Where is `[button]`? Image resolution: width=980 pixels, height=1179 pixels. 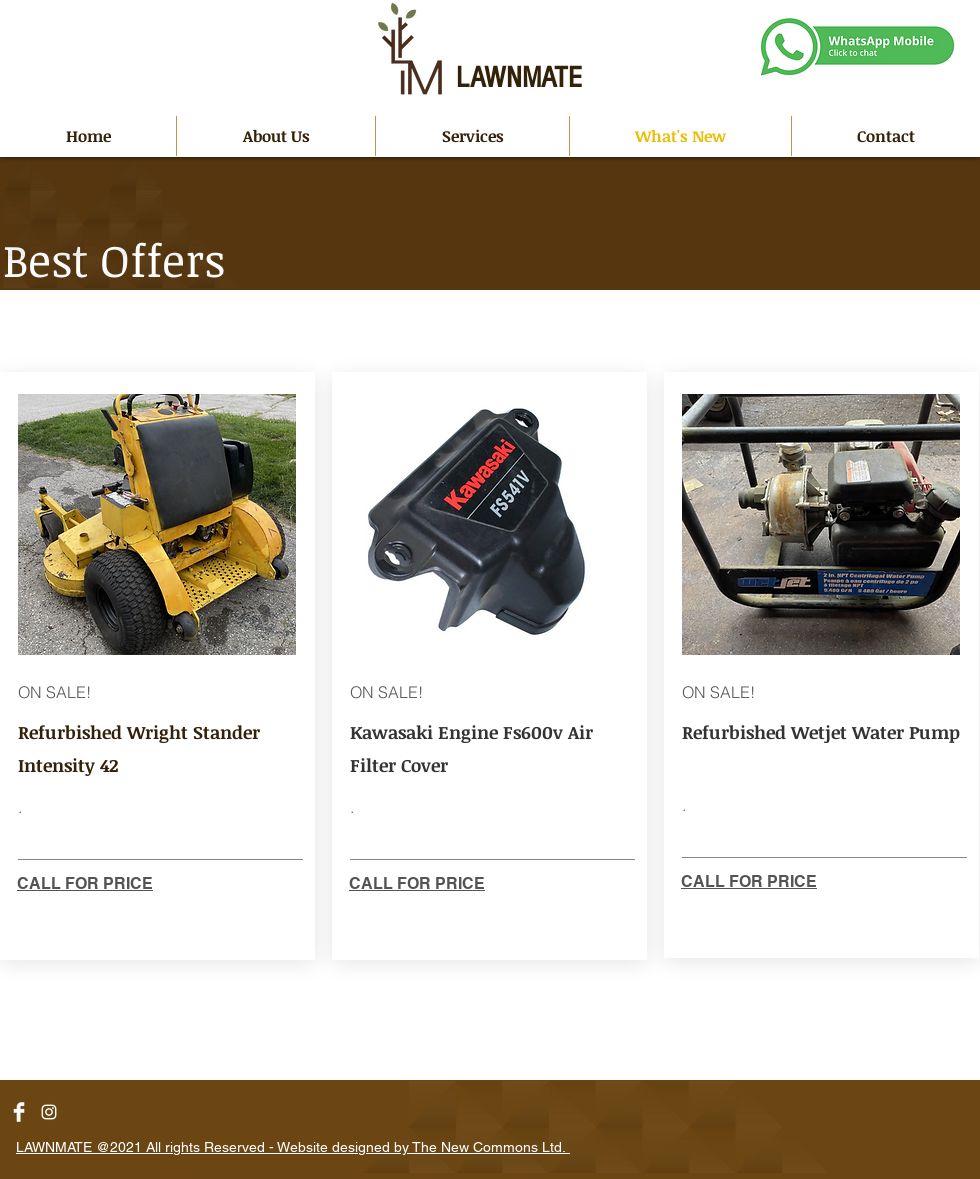 [button] is located at coordinates (472, 136).